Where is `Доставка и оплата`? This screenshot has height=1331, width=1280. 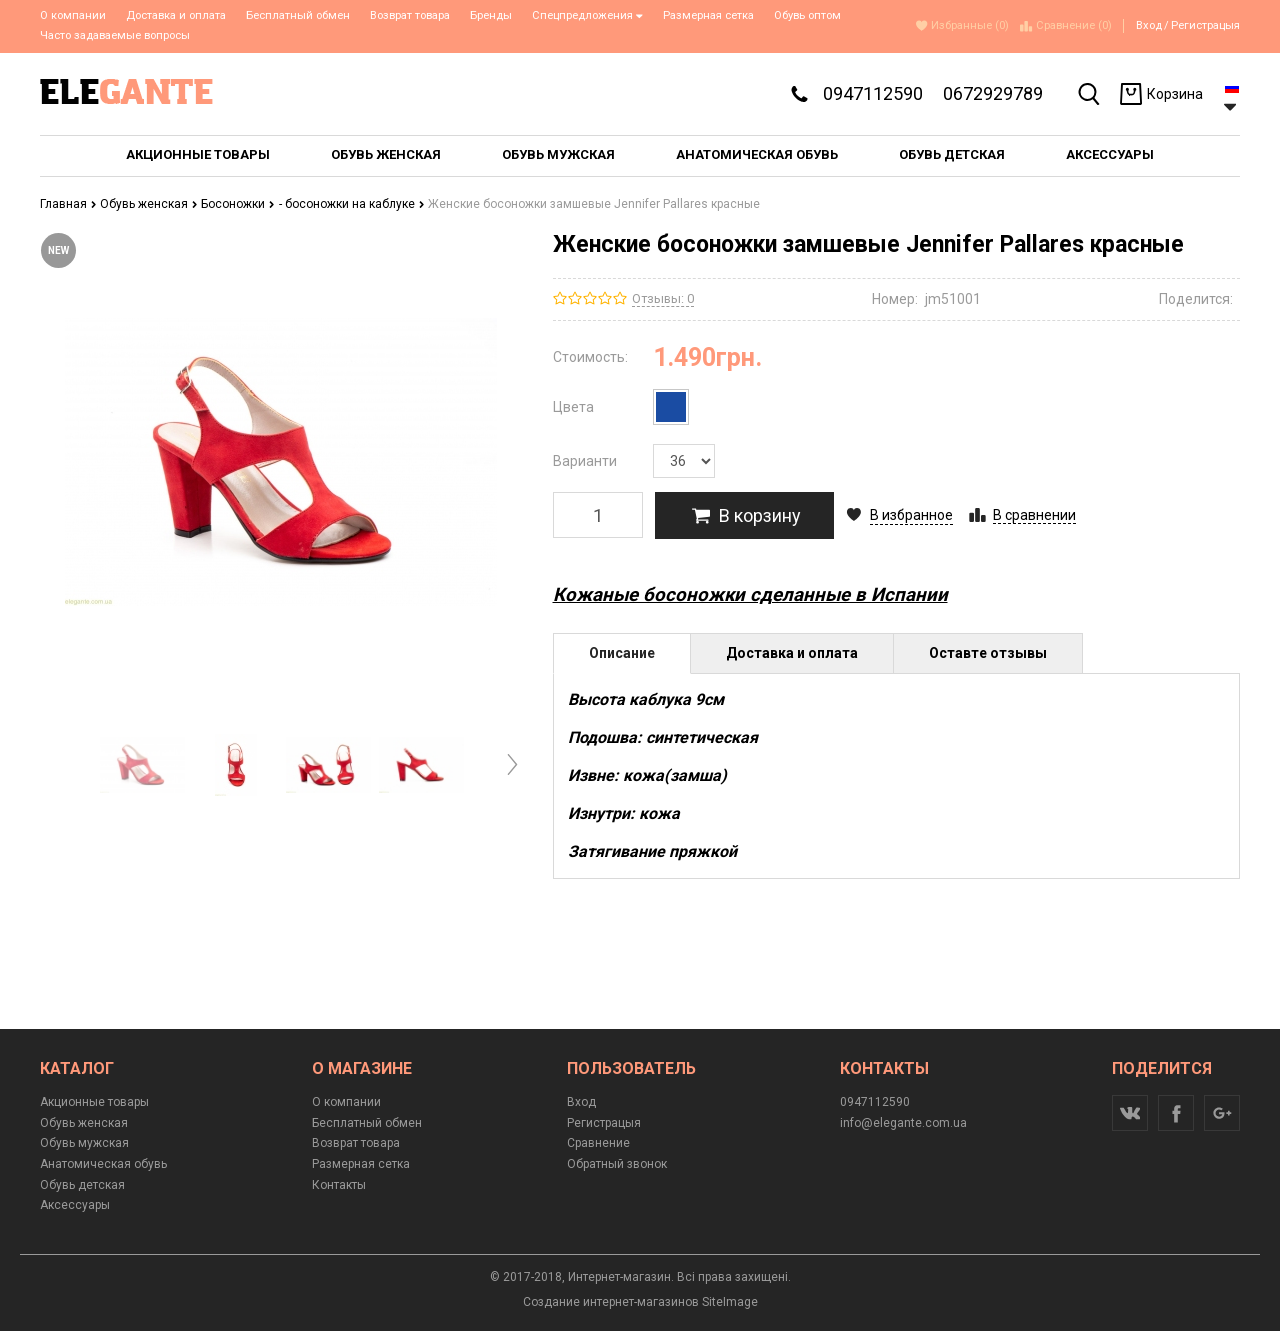 Доставка и оплата is located at coordinates (176, 15).